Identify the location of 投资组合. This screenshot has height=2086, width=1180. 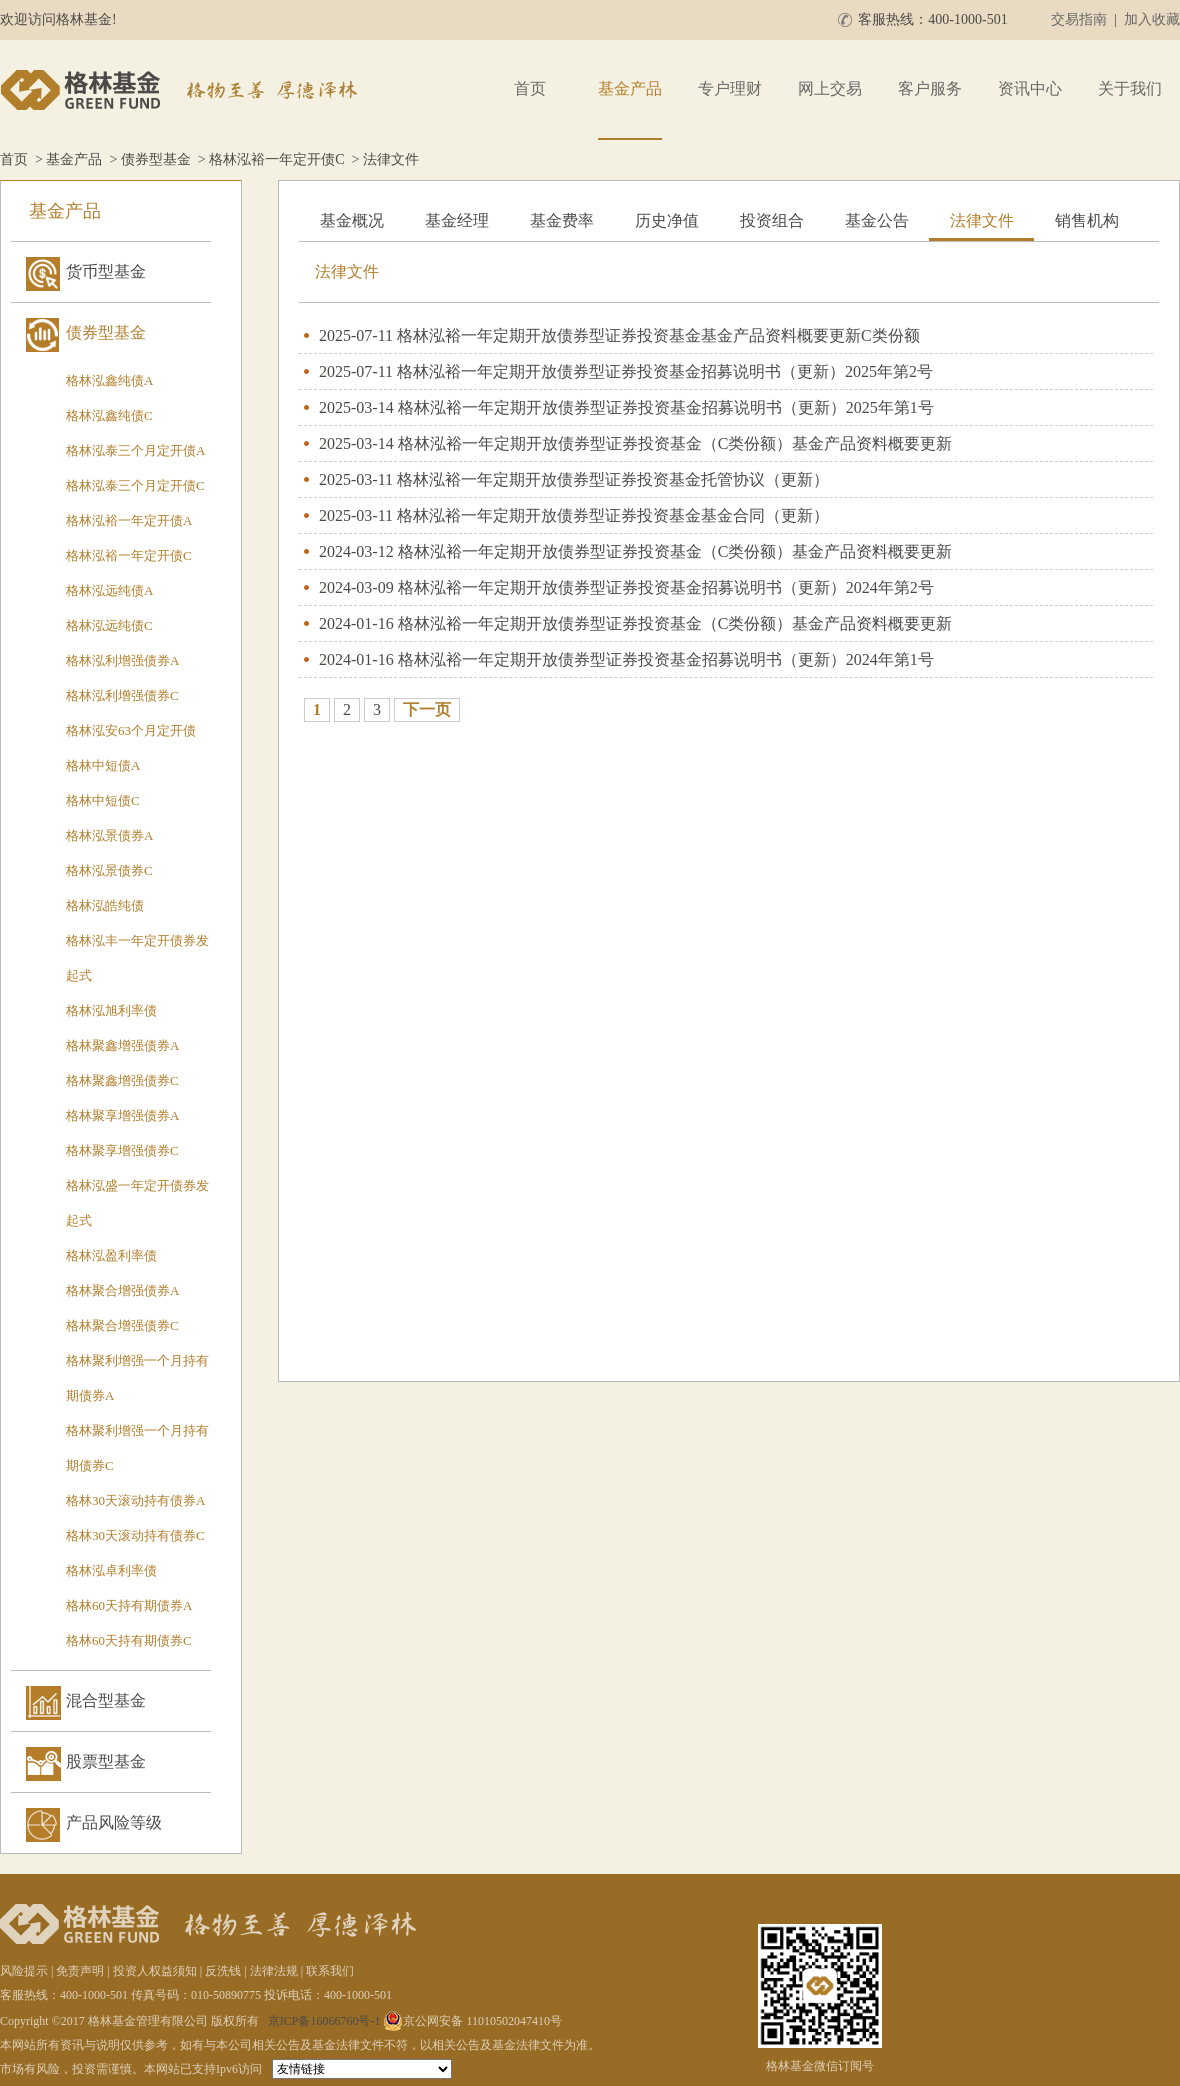
(772, 220).